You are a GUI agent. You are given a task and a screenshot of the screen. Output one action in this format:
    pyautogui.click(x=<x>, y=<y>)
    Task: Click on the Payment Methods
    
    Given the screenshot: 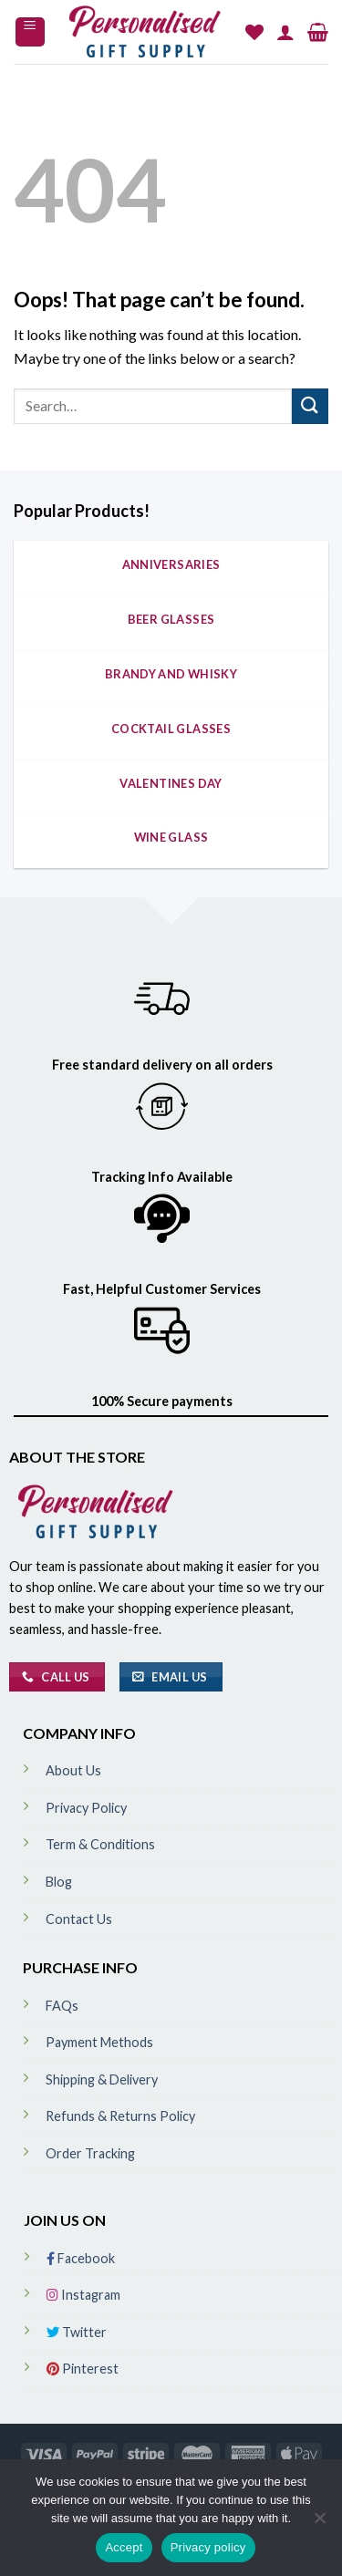 What is the action you would take?
    pyautogui.click(x=99, y=2042)
    